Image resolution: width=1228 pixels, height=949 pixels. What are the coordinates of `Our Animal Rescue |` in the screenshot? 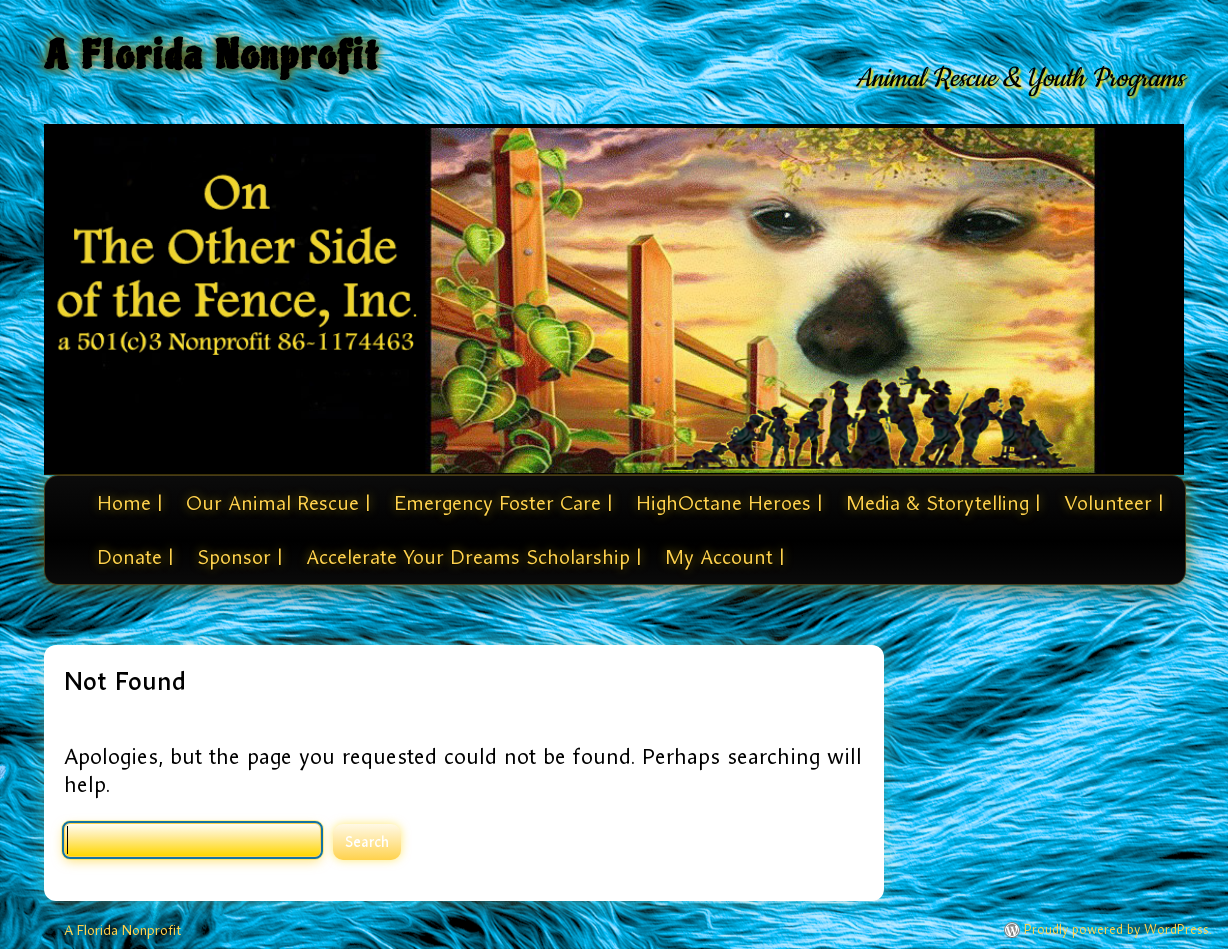 It's located at (278, 503).